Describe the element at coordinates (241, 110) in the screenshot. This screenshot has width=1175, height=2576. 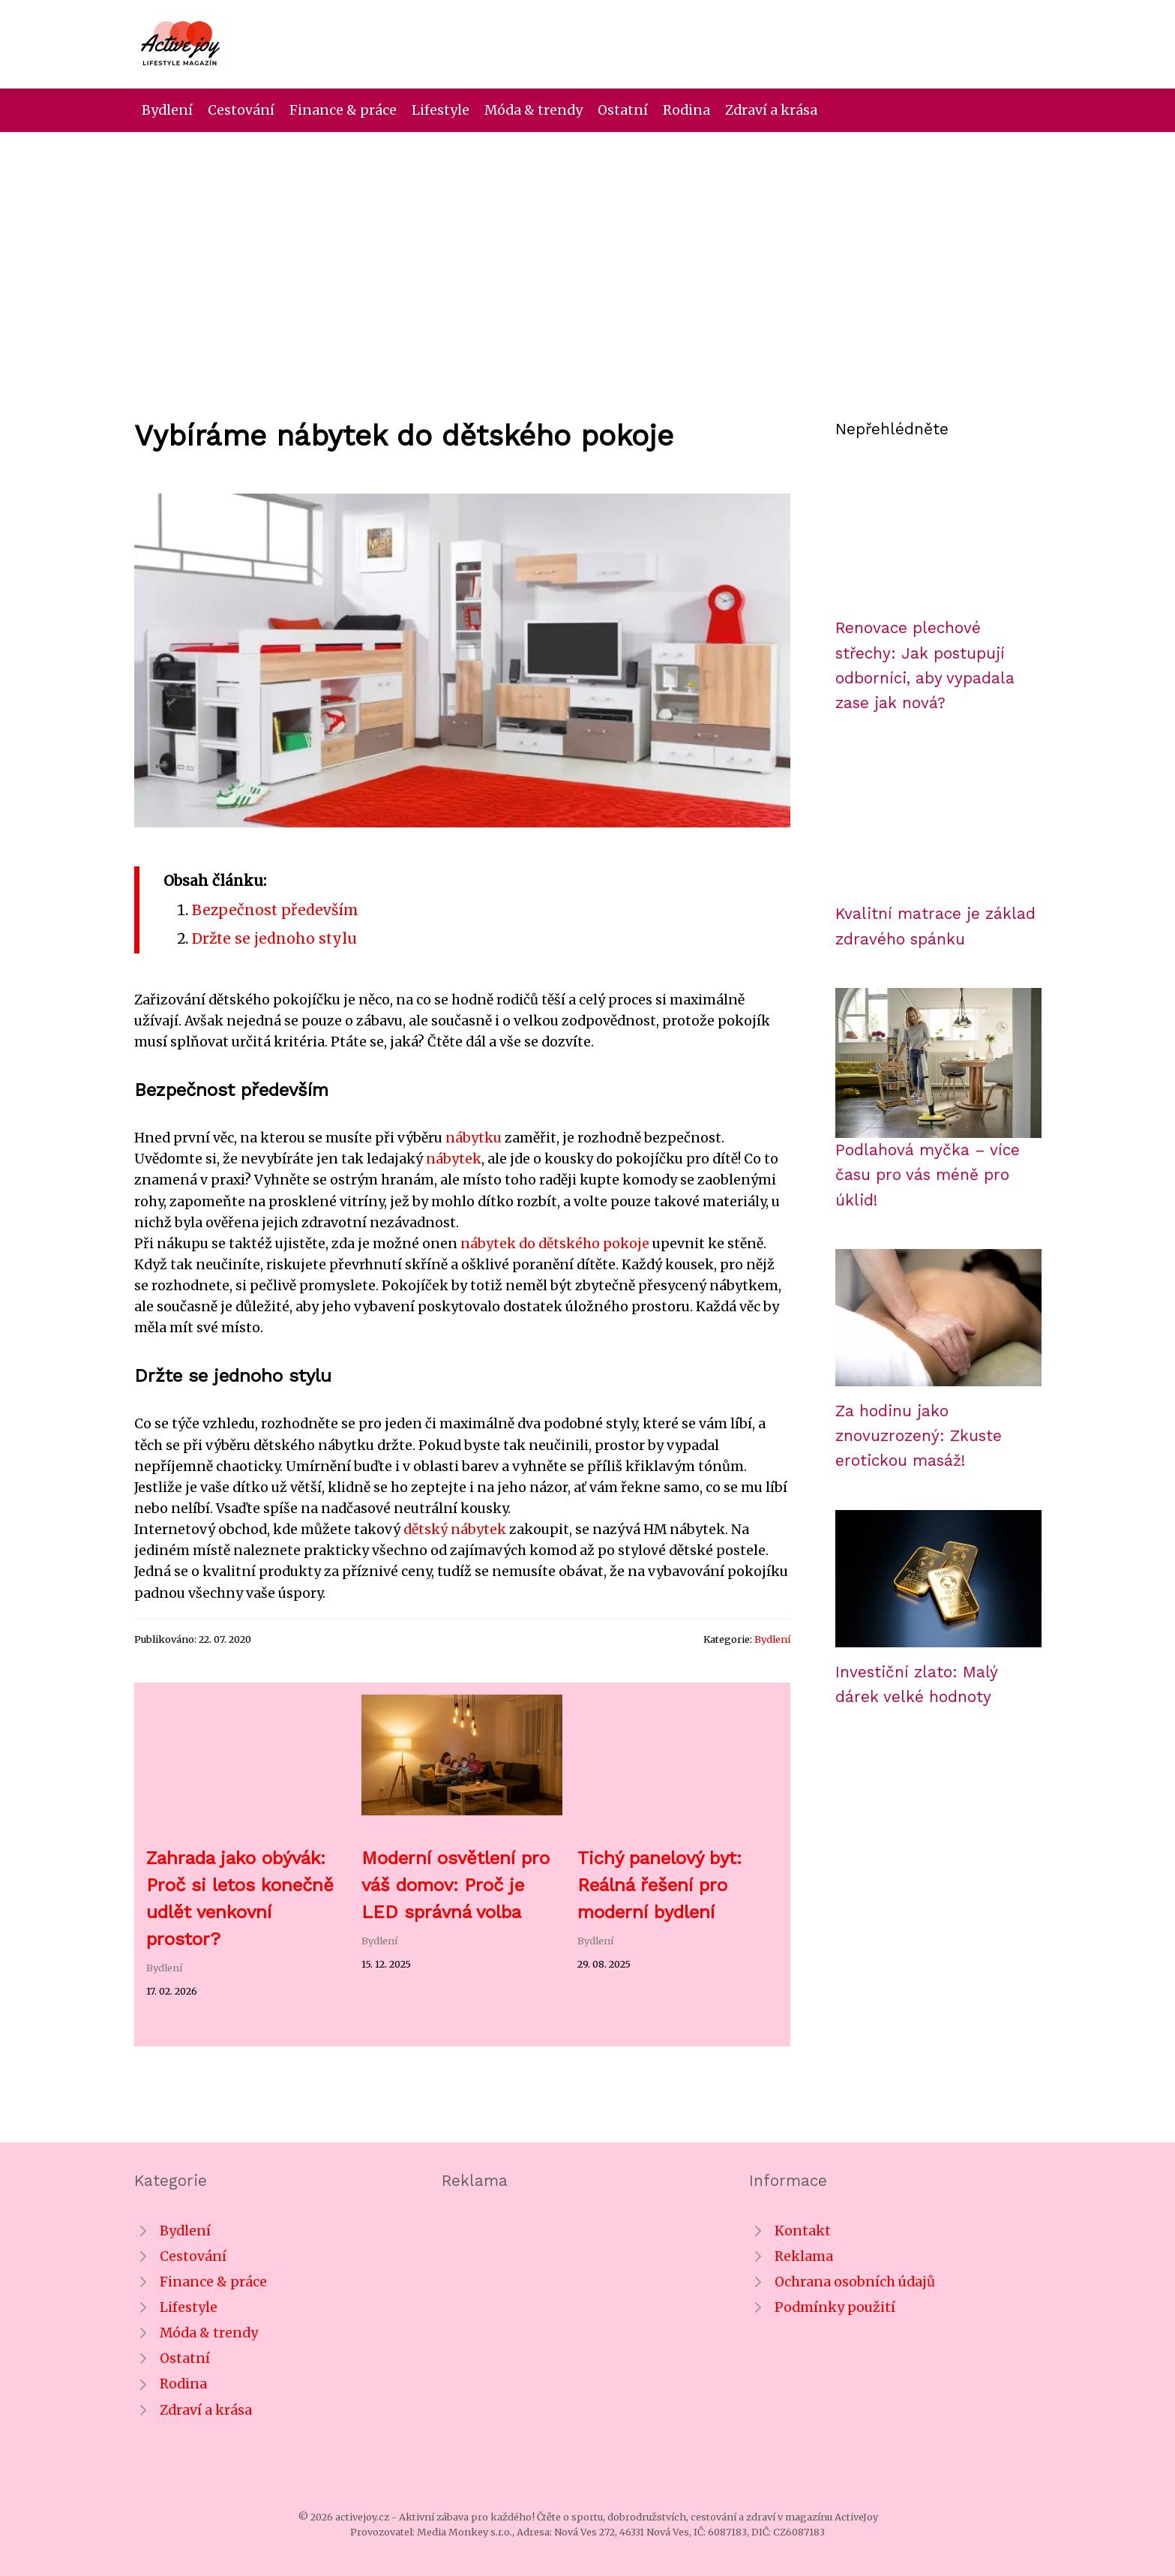
I see `Cestování` at that location.